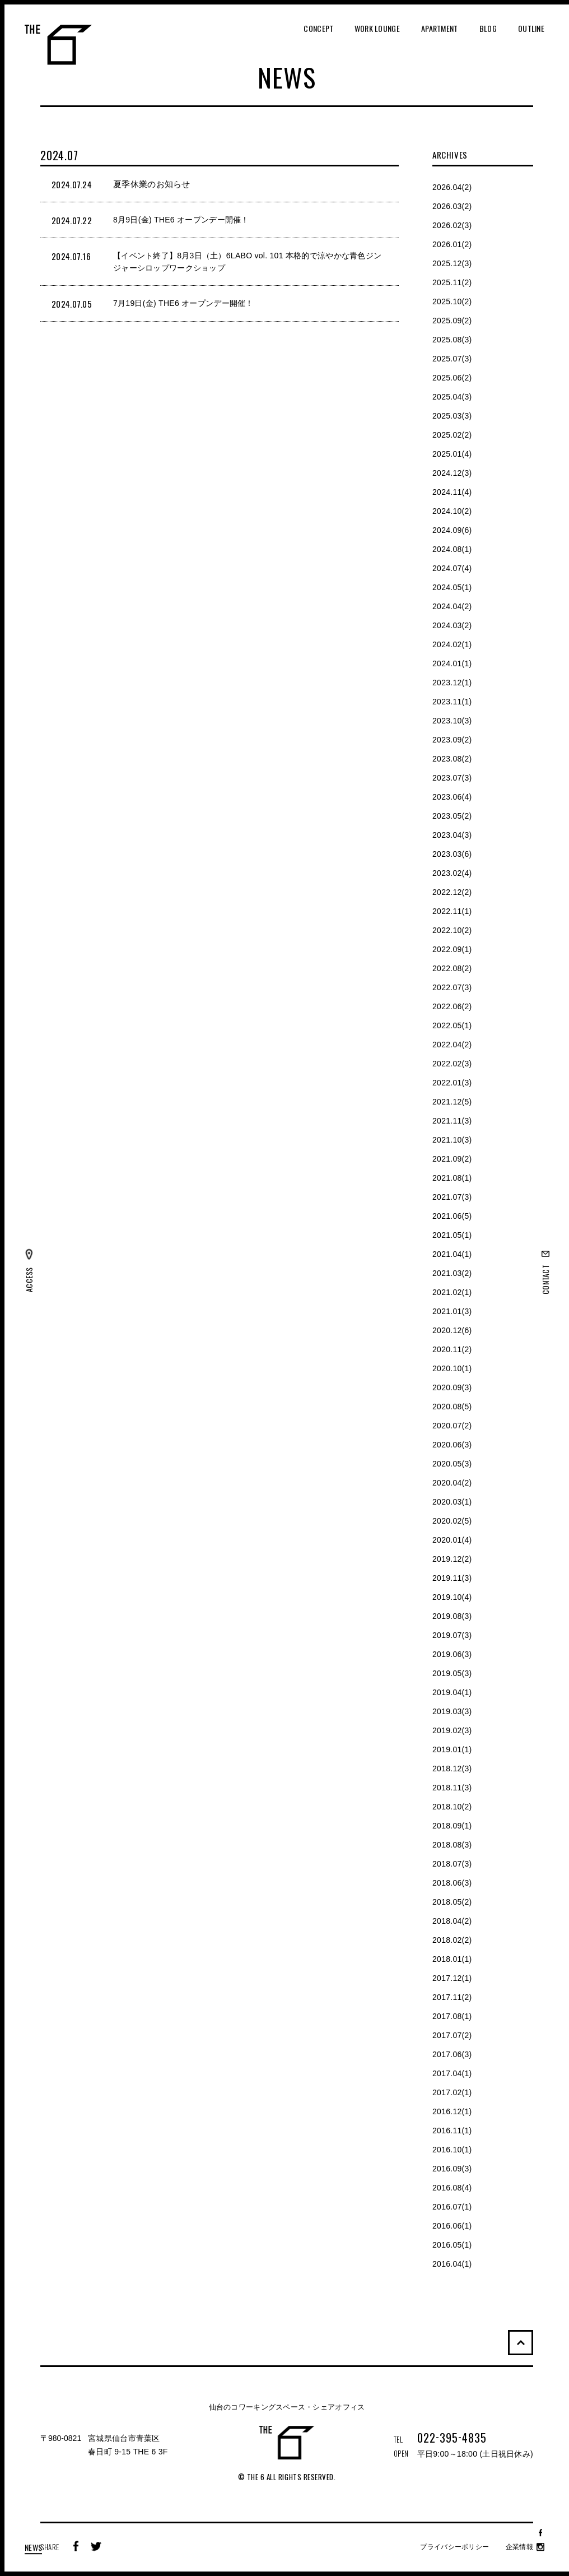  What do you see at coordinates (452, 1558) in the screenshot?
I see `2019.12(2)` at bounding box center [452, 1558].